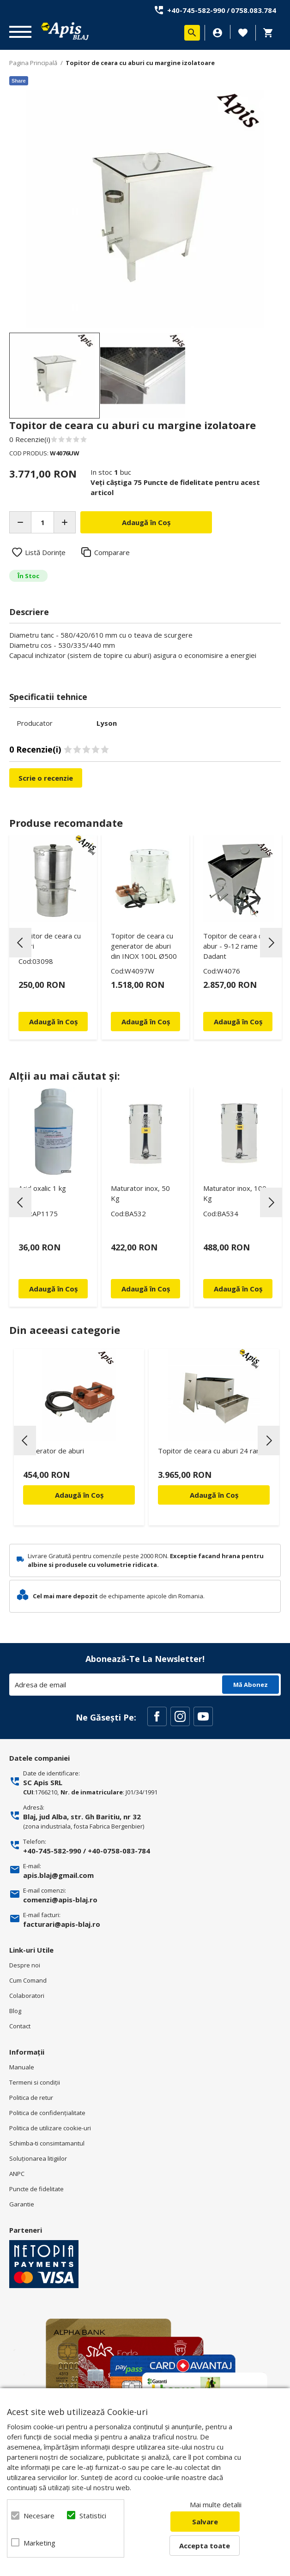 The height and width of the screenshot is (2576, 290). What do you see at coordinates (34, 2082) in the screenshot?
I see `Termeni si condiţii` at bounding box center [34, 2082].